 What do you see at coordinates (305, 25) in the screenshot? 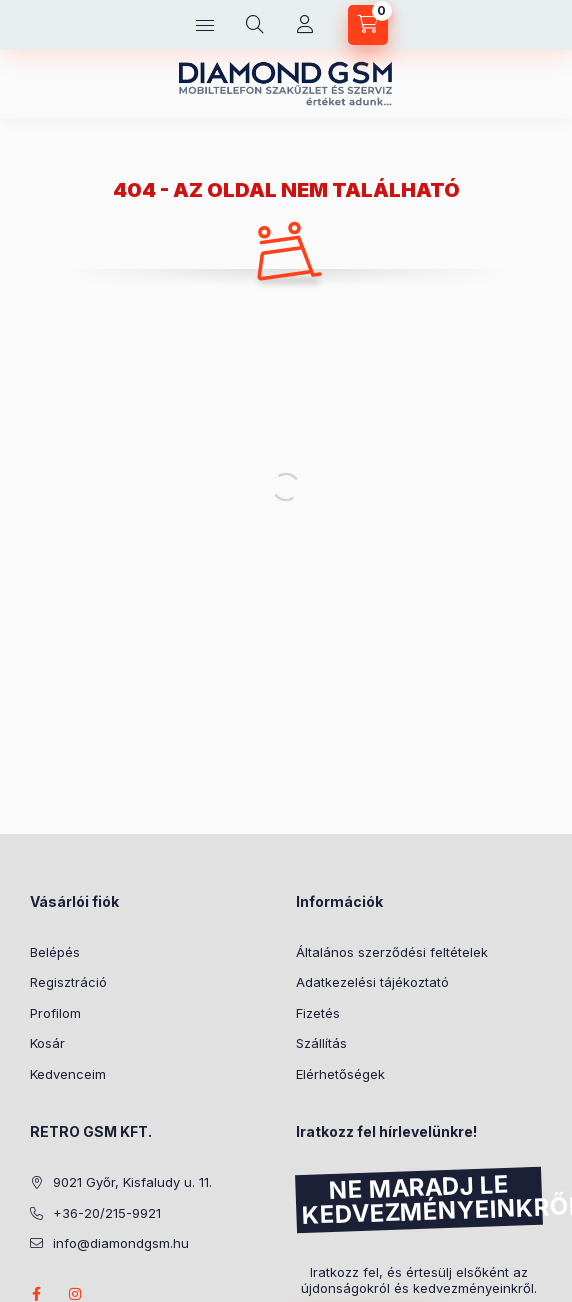
I see `[Profil]` at bounding box center [305, 25].